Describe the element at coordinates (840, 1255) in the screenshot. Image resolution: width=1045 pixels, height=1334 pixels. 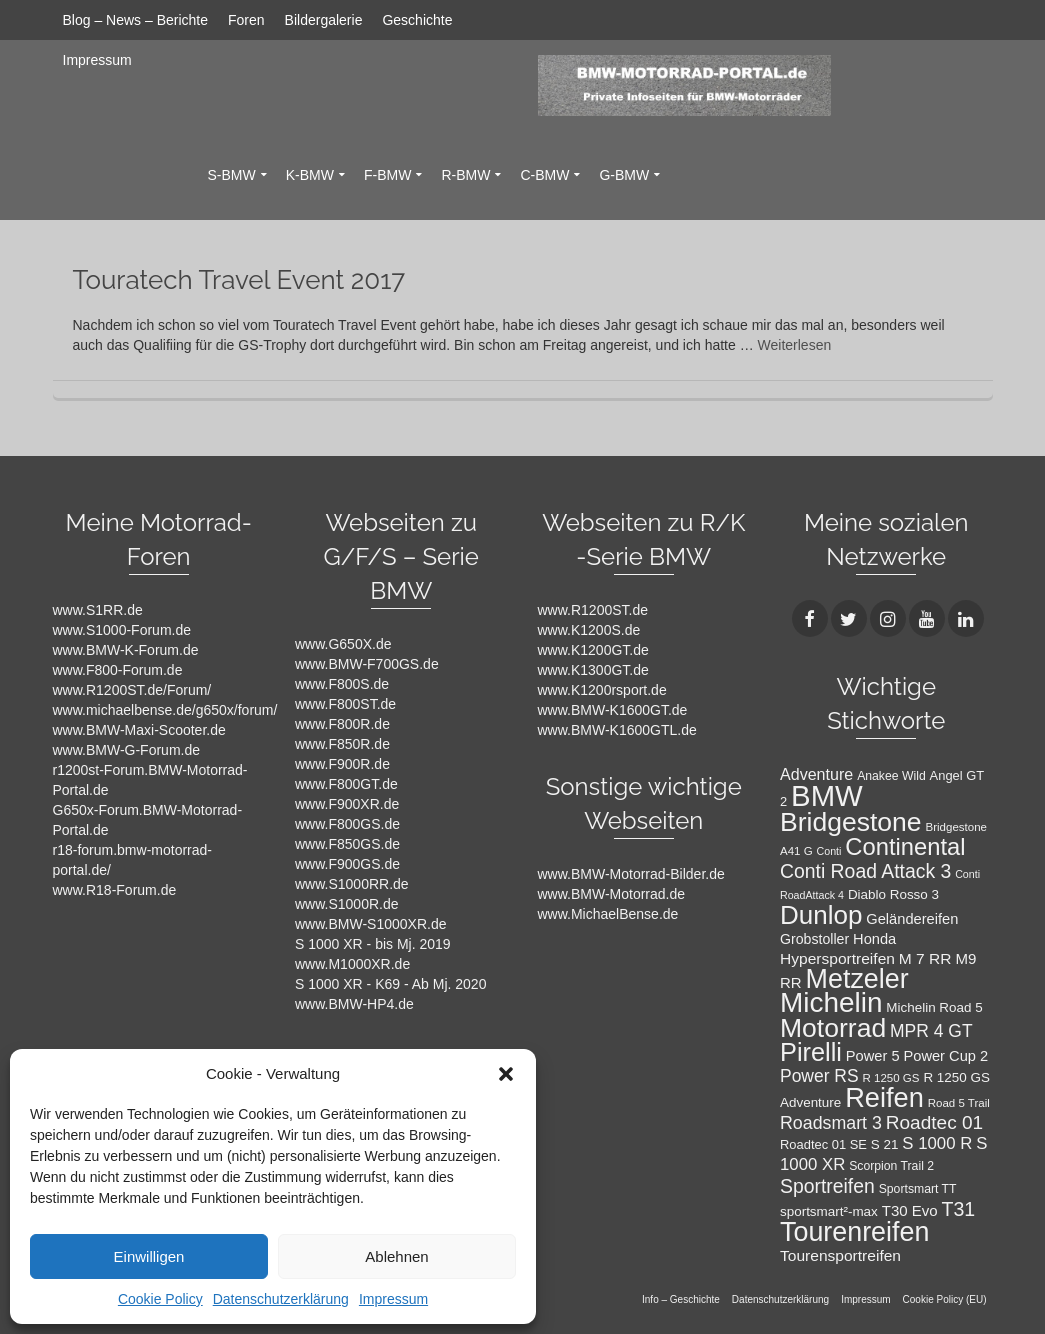
I see `Tourensportreifen [Tourensportreifen (16 Einträge)]` at that location.